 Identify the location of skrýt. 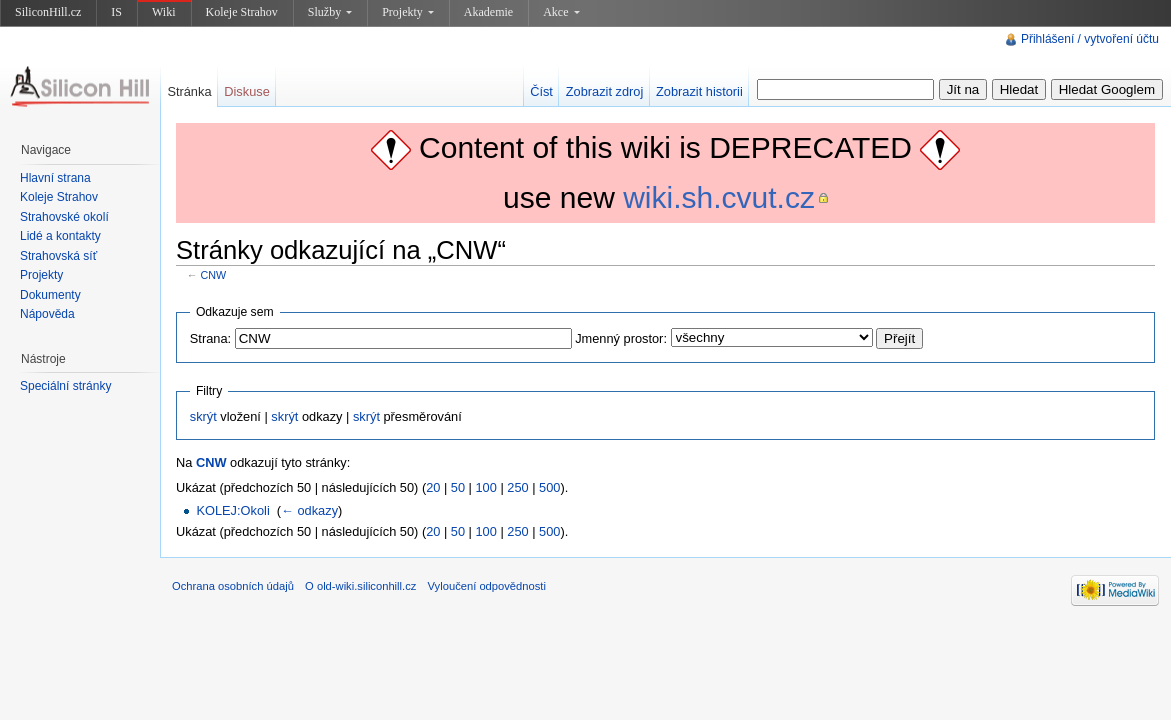
(203, 416).